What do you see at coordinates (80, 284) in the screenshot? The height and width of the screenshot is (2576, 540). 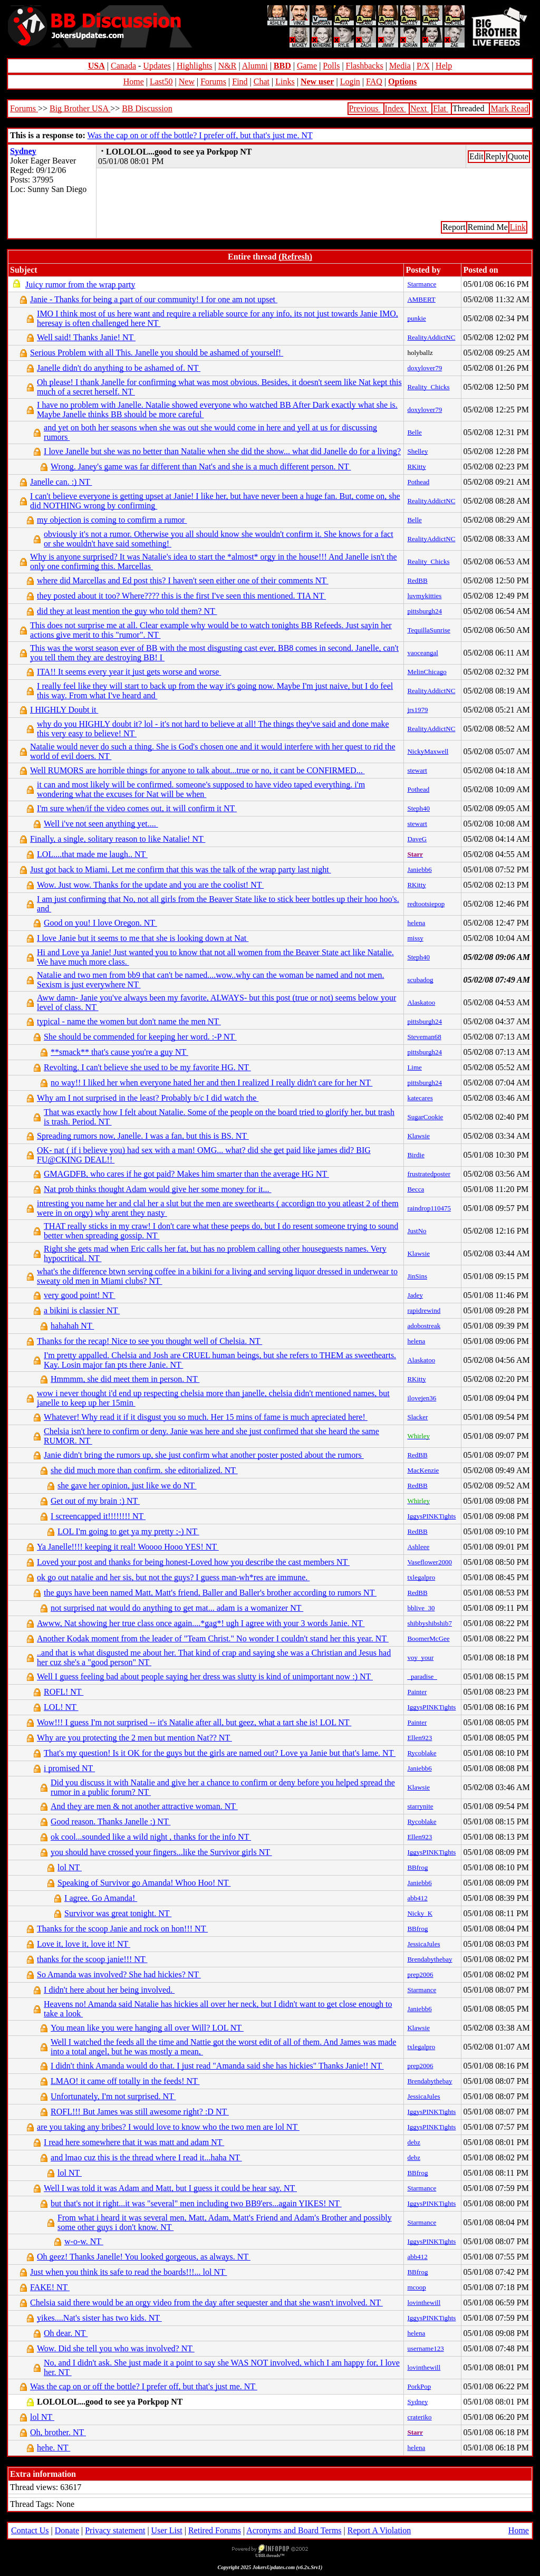 I see `Juicy rumor from the wrap party` at bounding box center [80, 284].